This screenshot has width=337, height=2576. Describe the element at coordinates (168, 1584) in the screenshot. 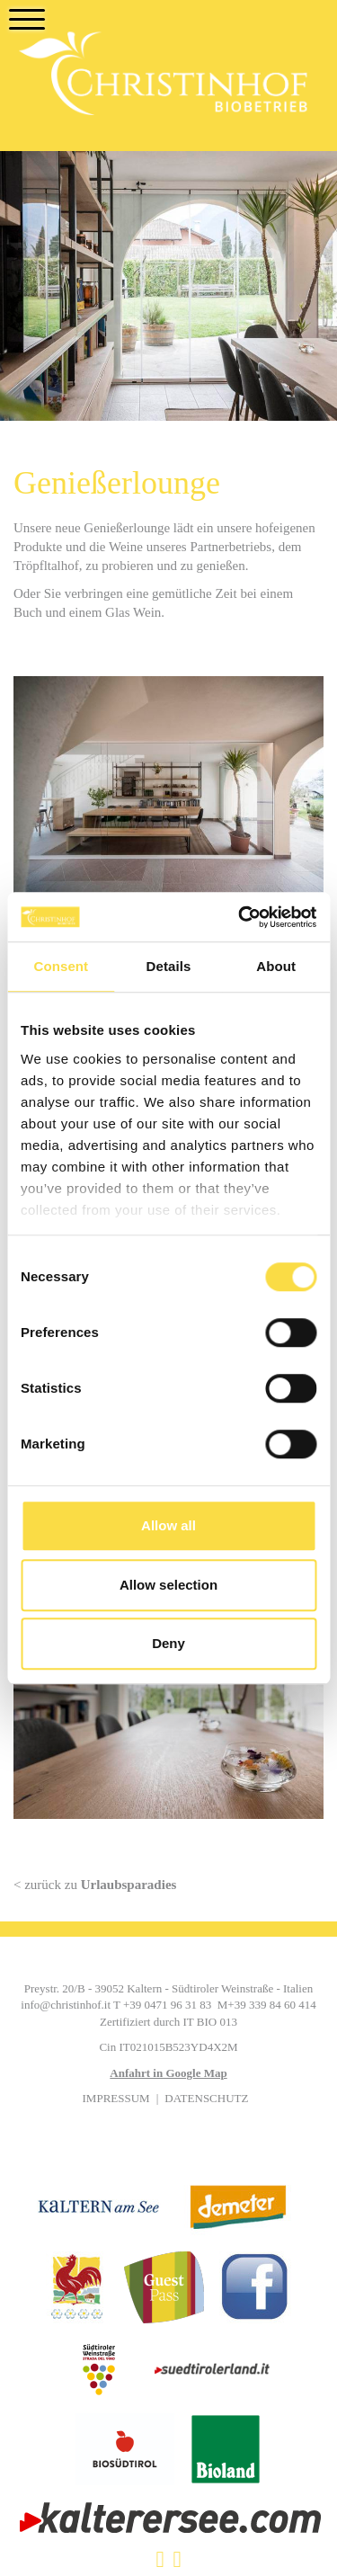

I see `Allow selection` at that location.